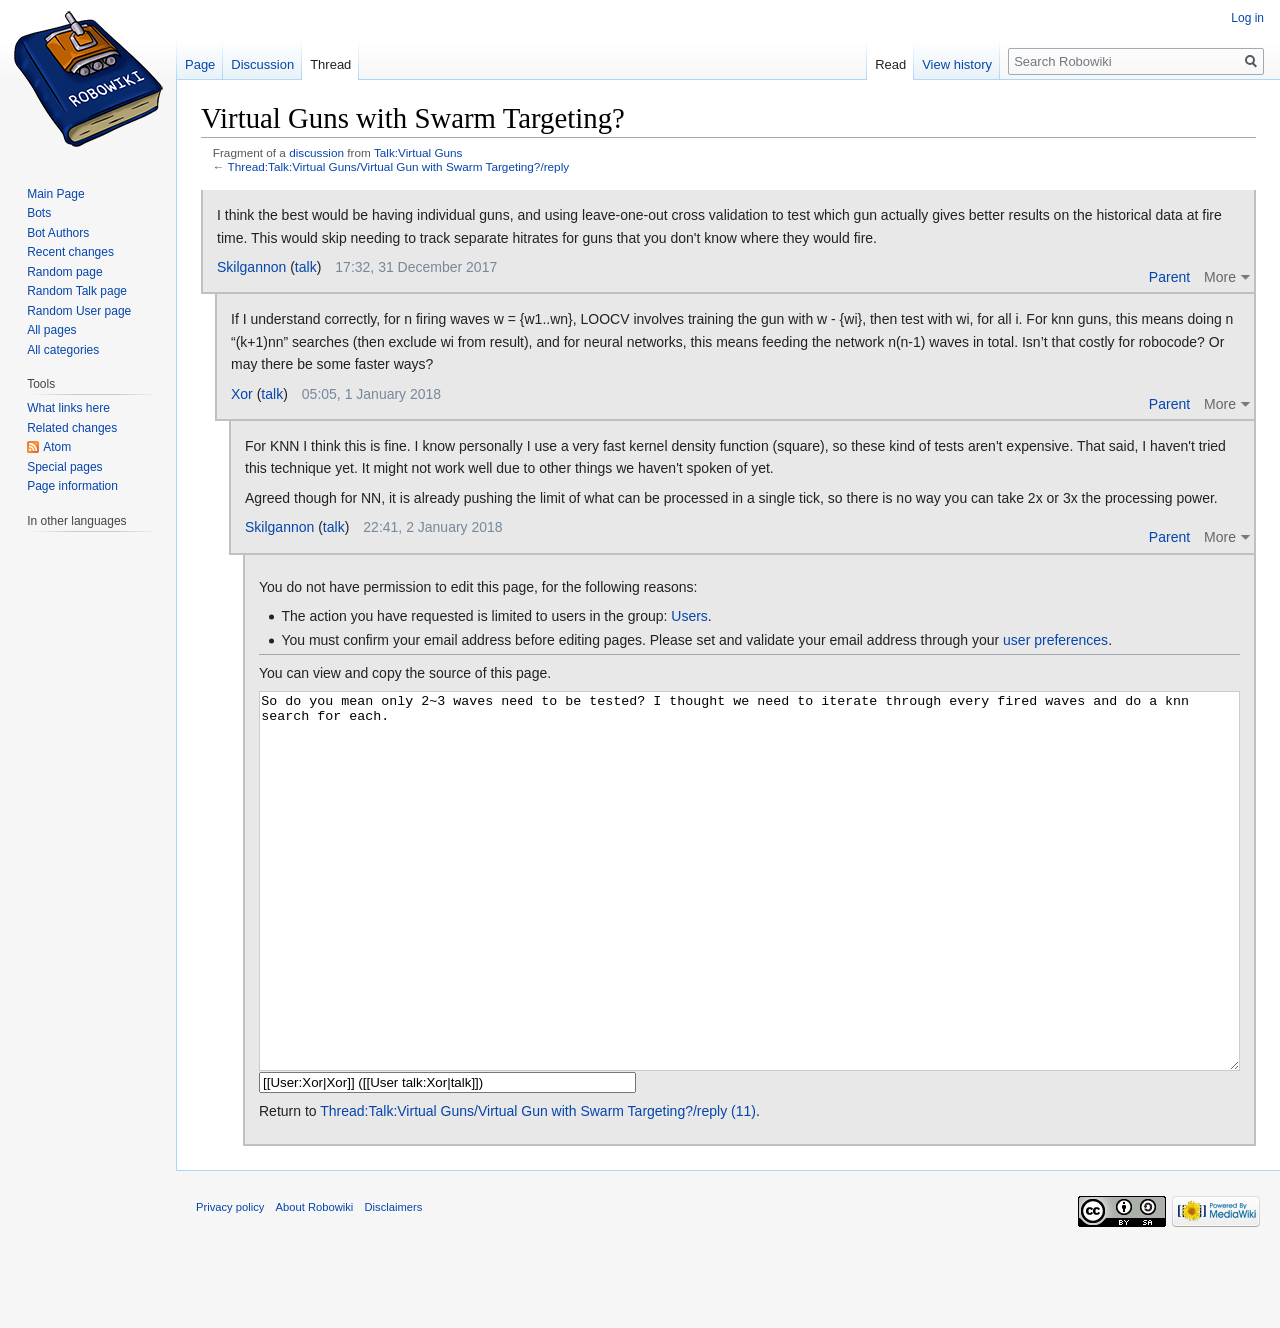  I want to click on Bot Authors, so click(58, 233).